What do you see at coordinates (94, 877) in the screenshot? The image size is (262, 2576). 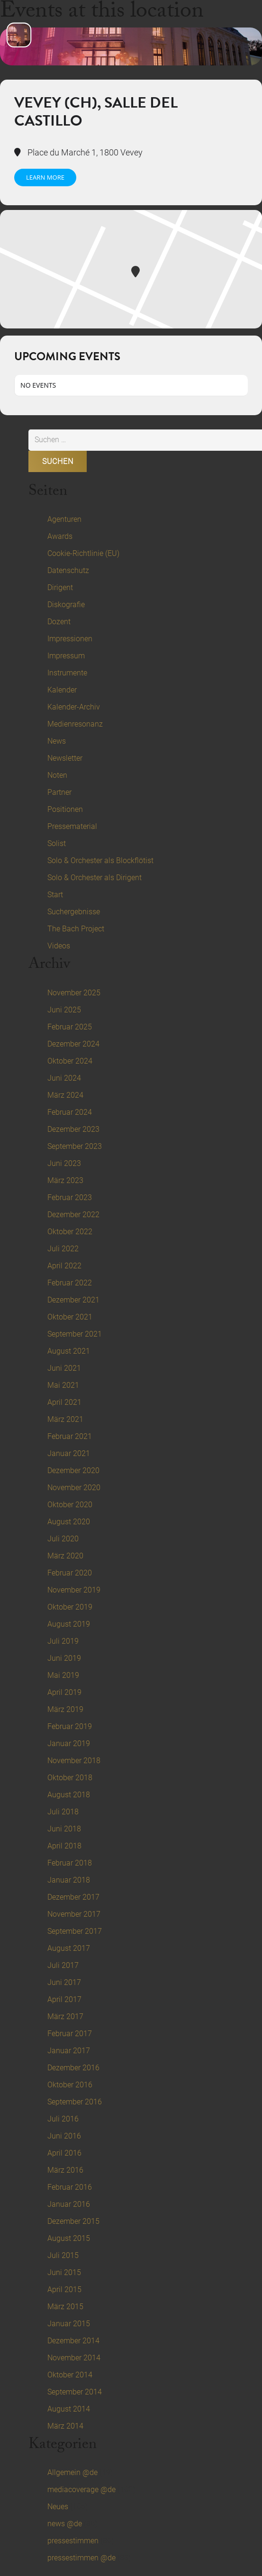 I see `Solo & Orchester als Dirigent` at bounding box center [94, 877].